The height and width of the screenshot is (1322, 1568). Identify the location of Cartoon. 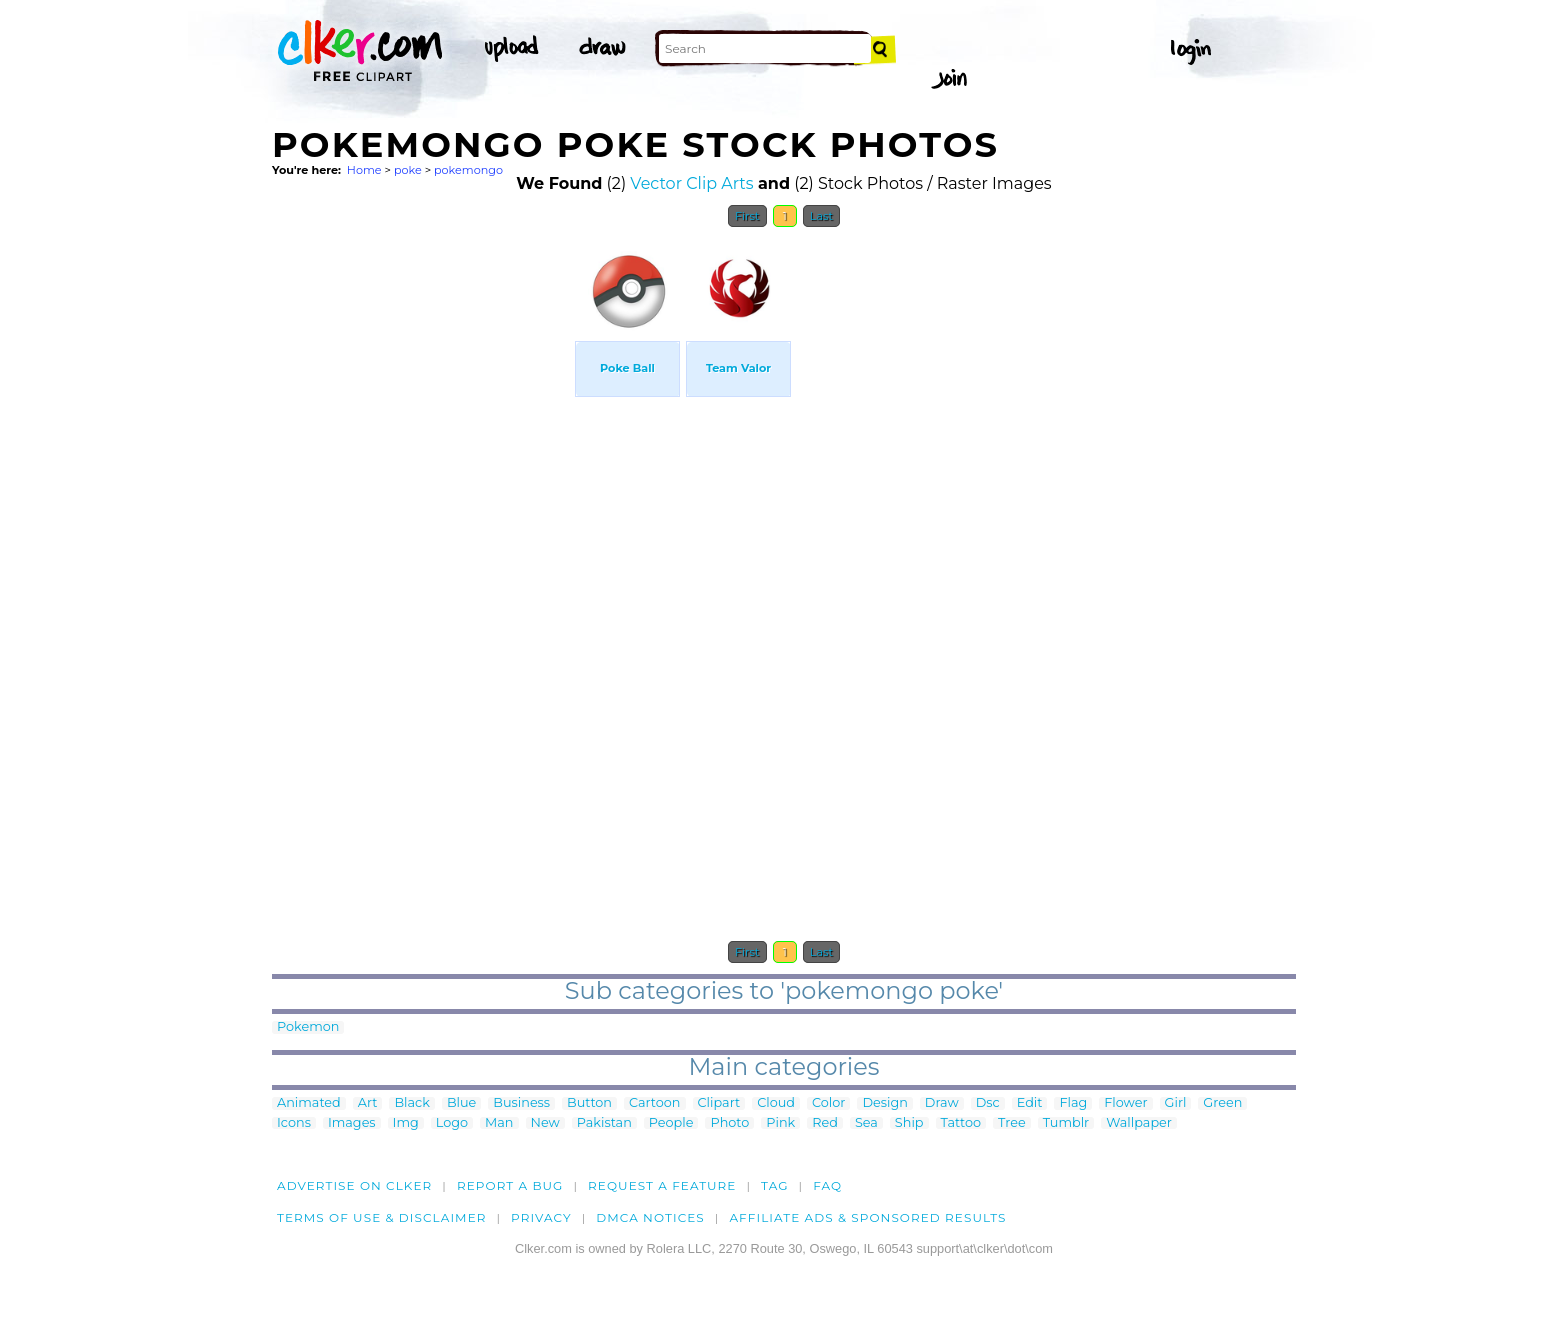
(655, 1103).